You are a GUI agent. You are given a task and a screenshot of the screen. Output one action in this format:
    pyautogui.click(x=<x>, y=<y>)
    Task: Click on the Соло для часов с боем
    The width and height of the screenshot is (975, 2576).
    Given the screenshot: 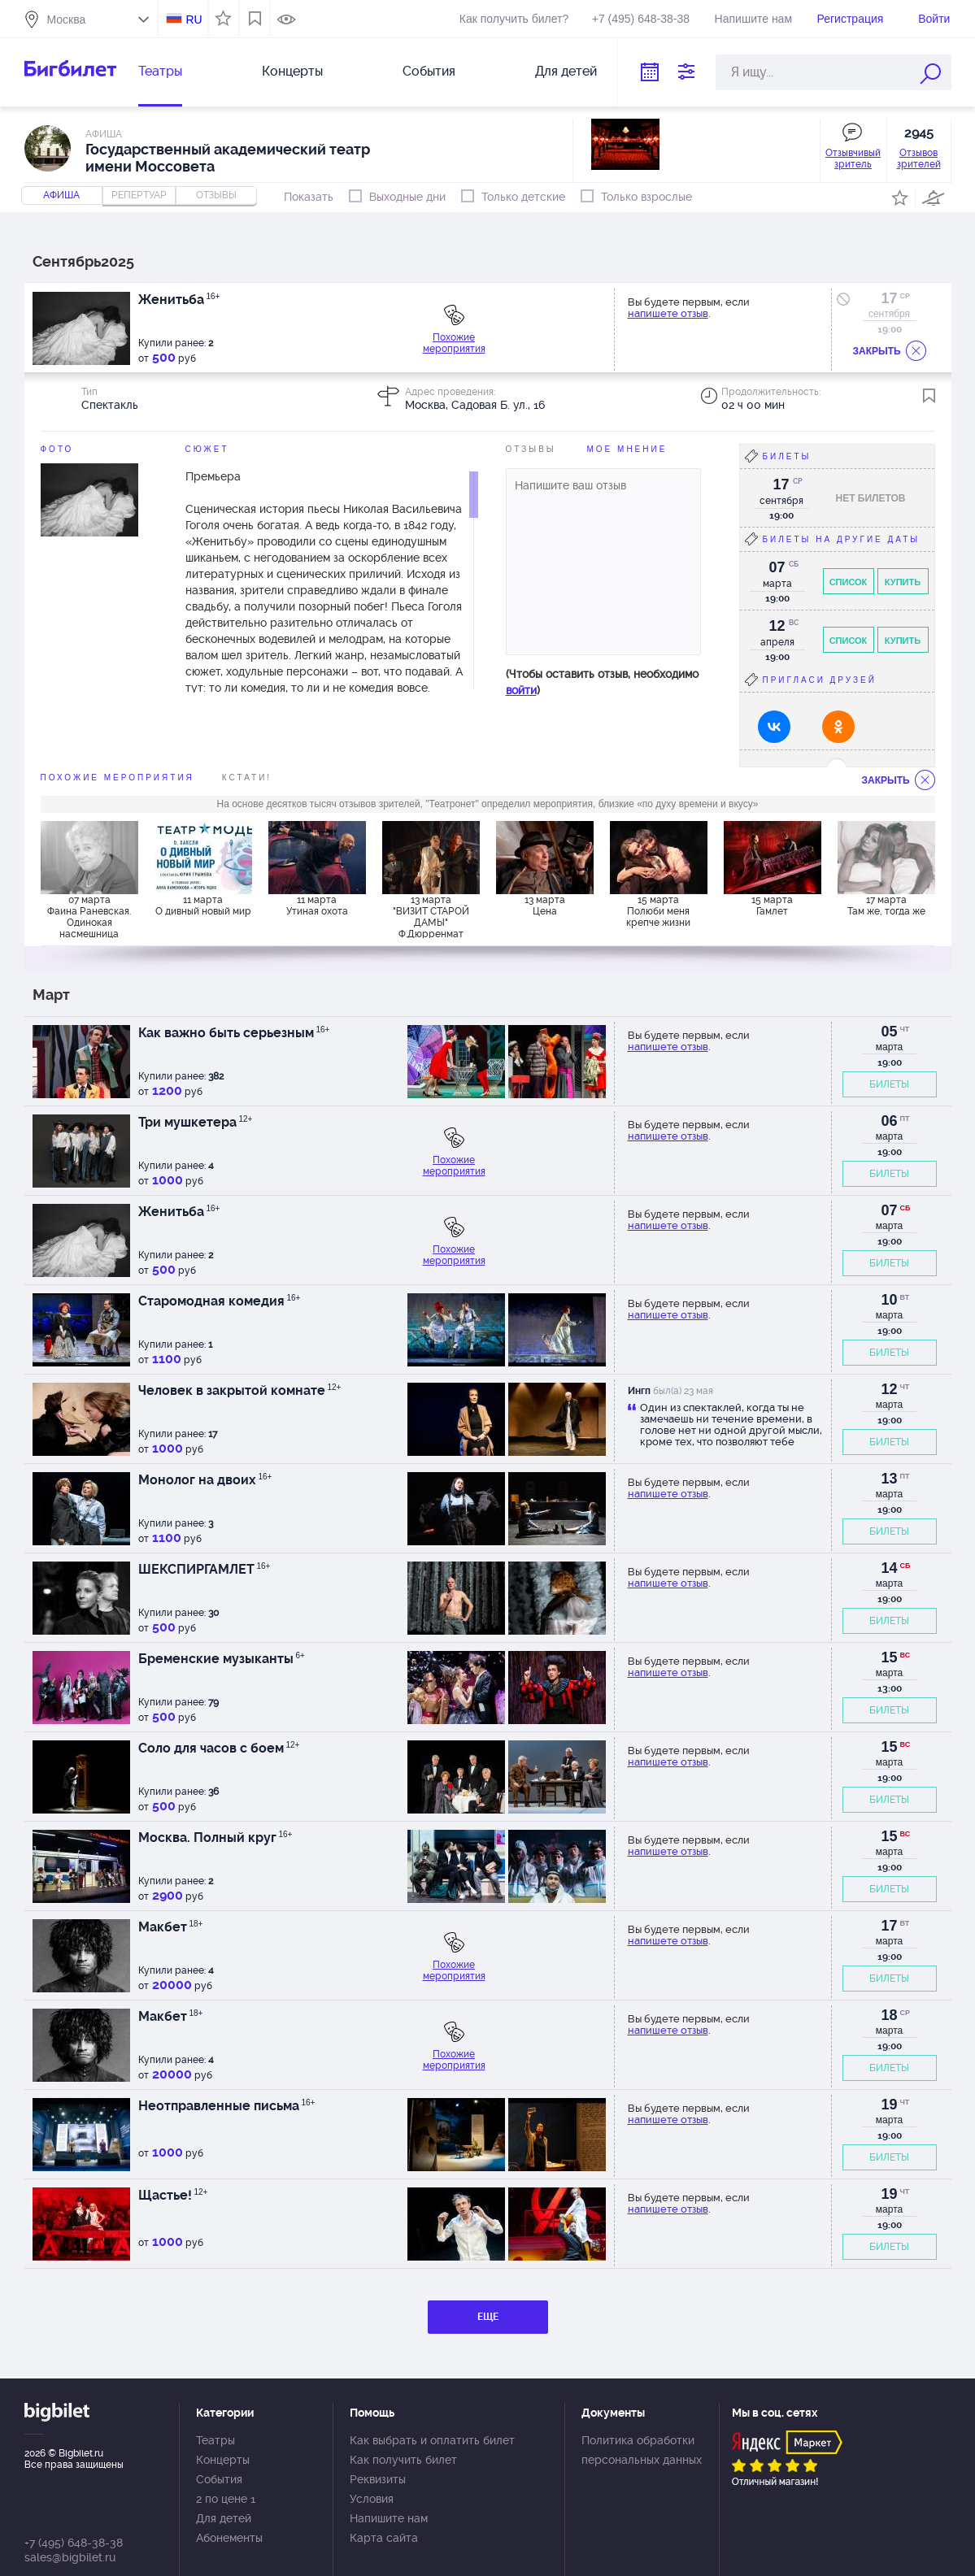 What is the action you would take?
    pyautogui.click(x=219, y=1748)
    